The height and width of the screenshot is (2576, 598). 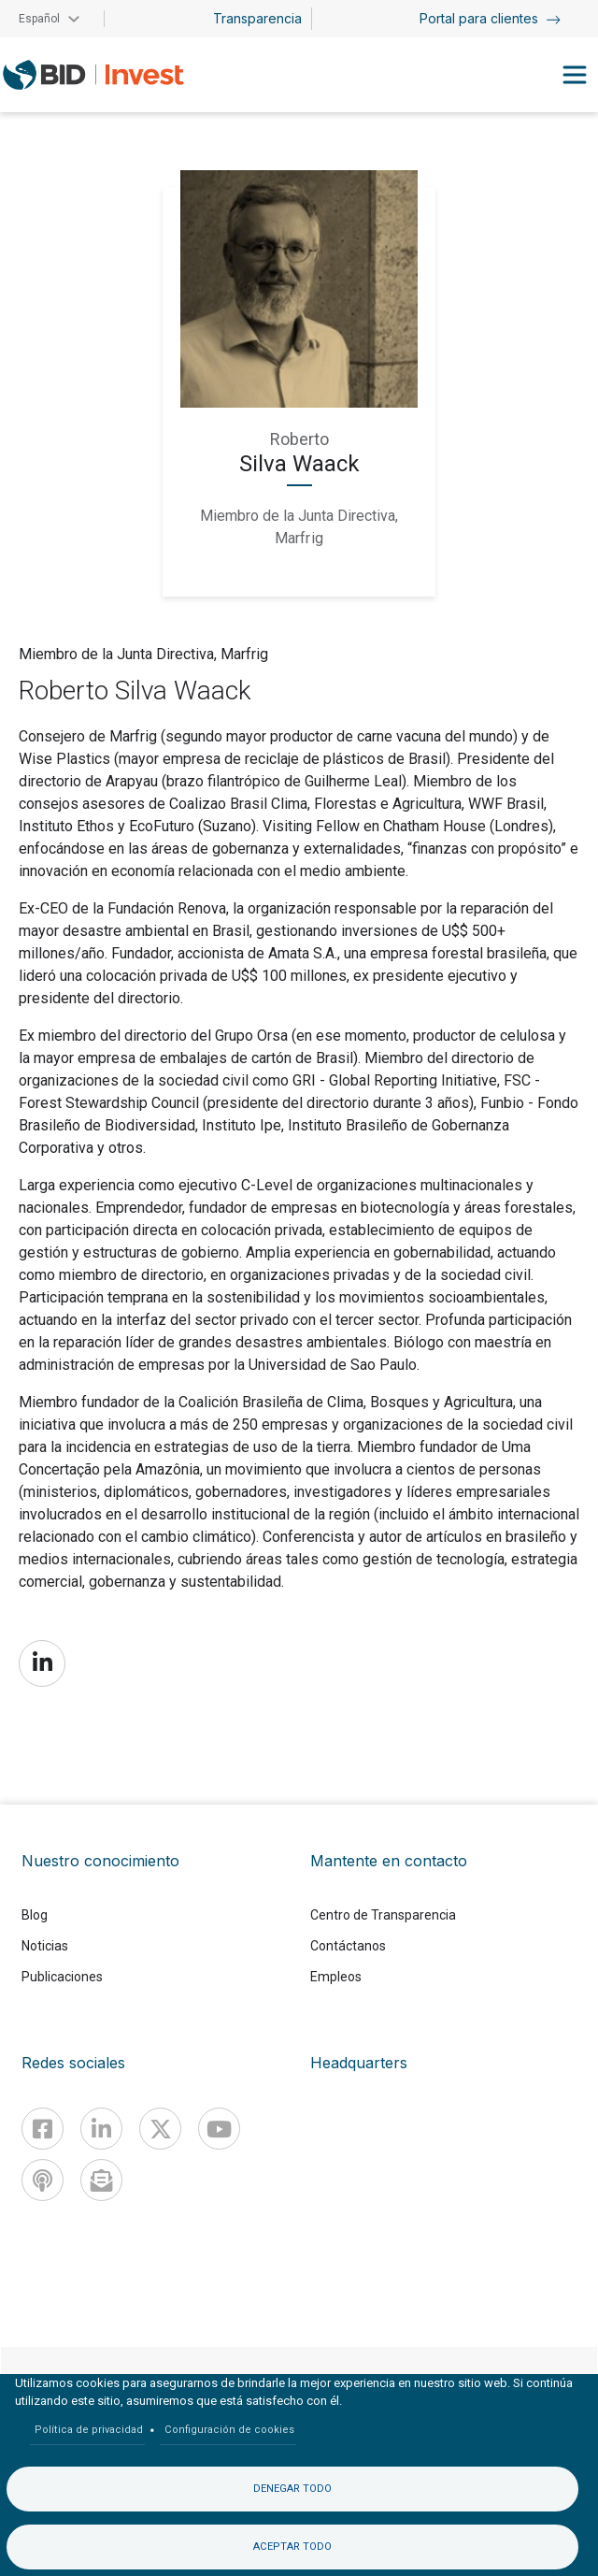 What do you see at coordinates (160, 2129) in the screenshot?
I see `[X]` at bounding box center [160, 2129].